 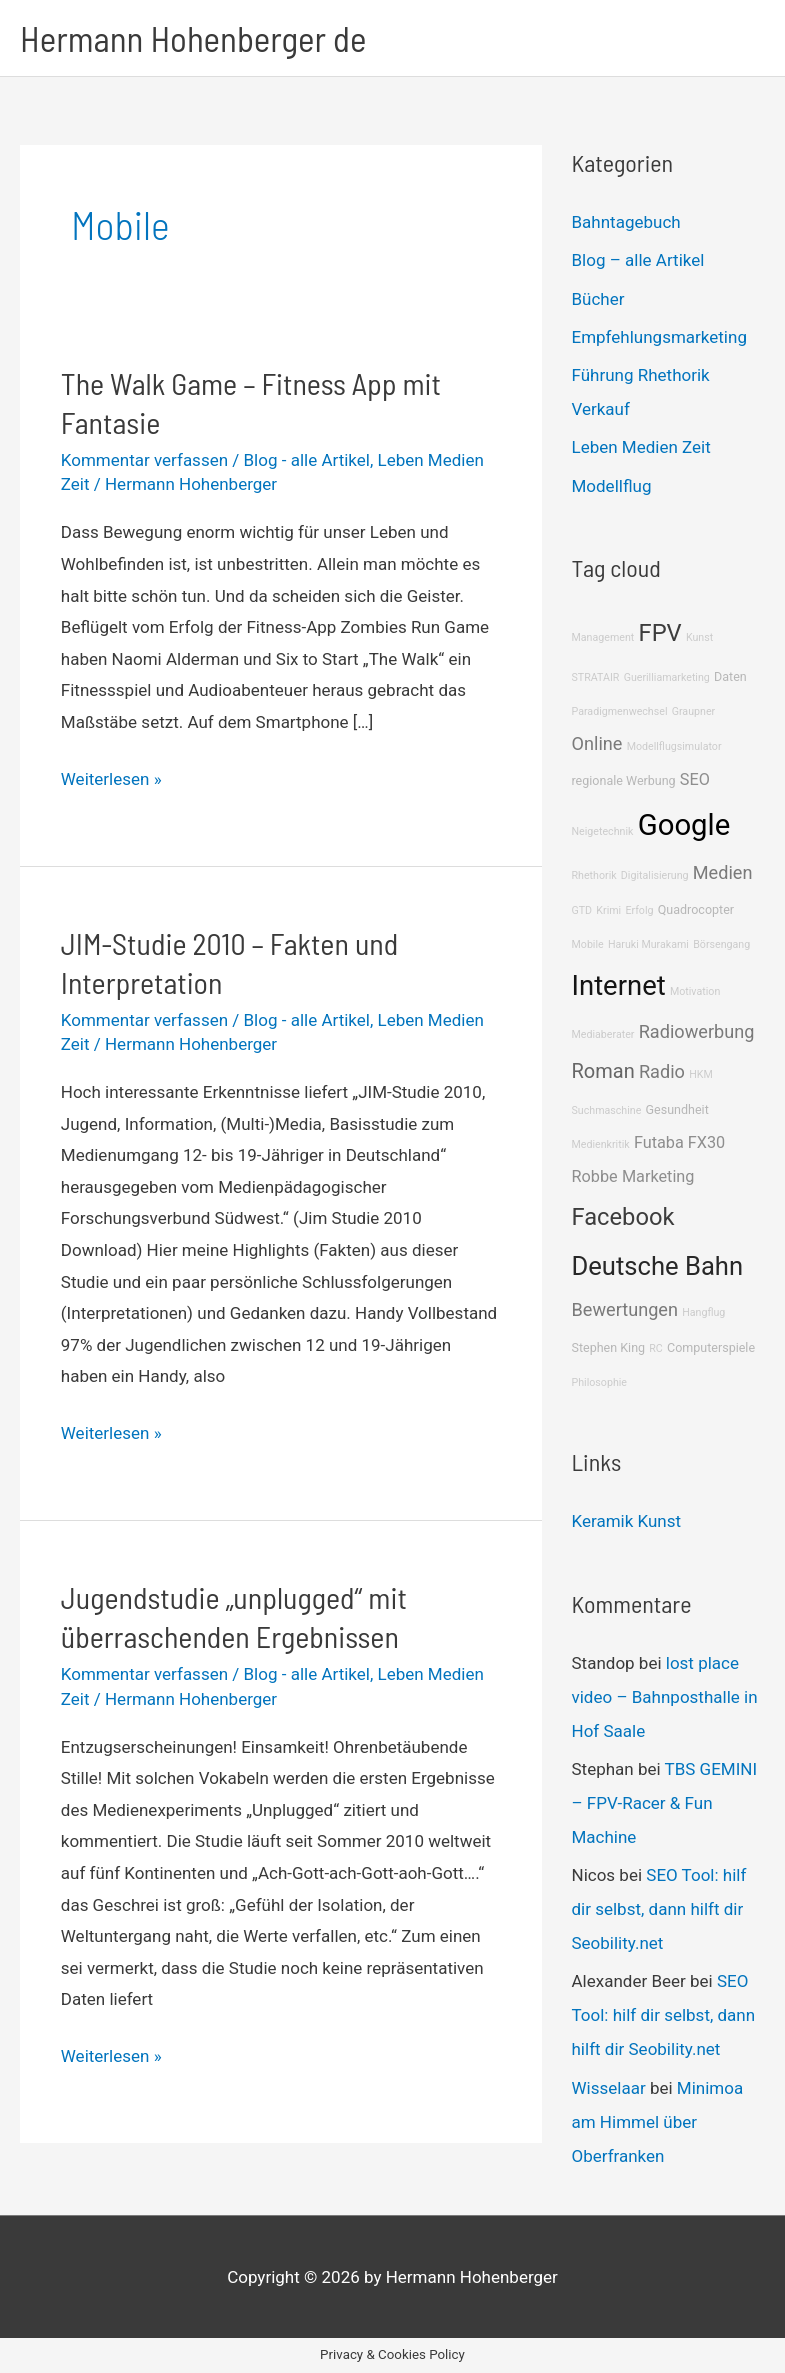 What do you see at coordinates (695, 779) in the screenshot?
I see `SEO` at bounding box center [695, 779].